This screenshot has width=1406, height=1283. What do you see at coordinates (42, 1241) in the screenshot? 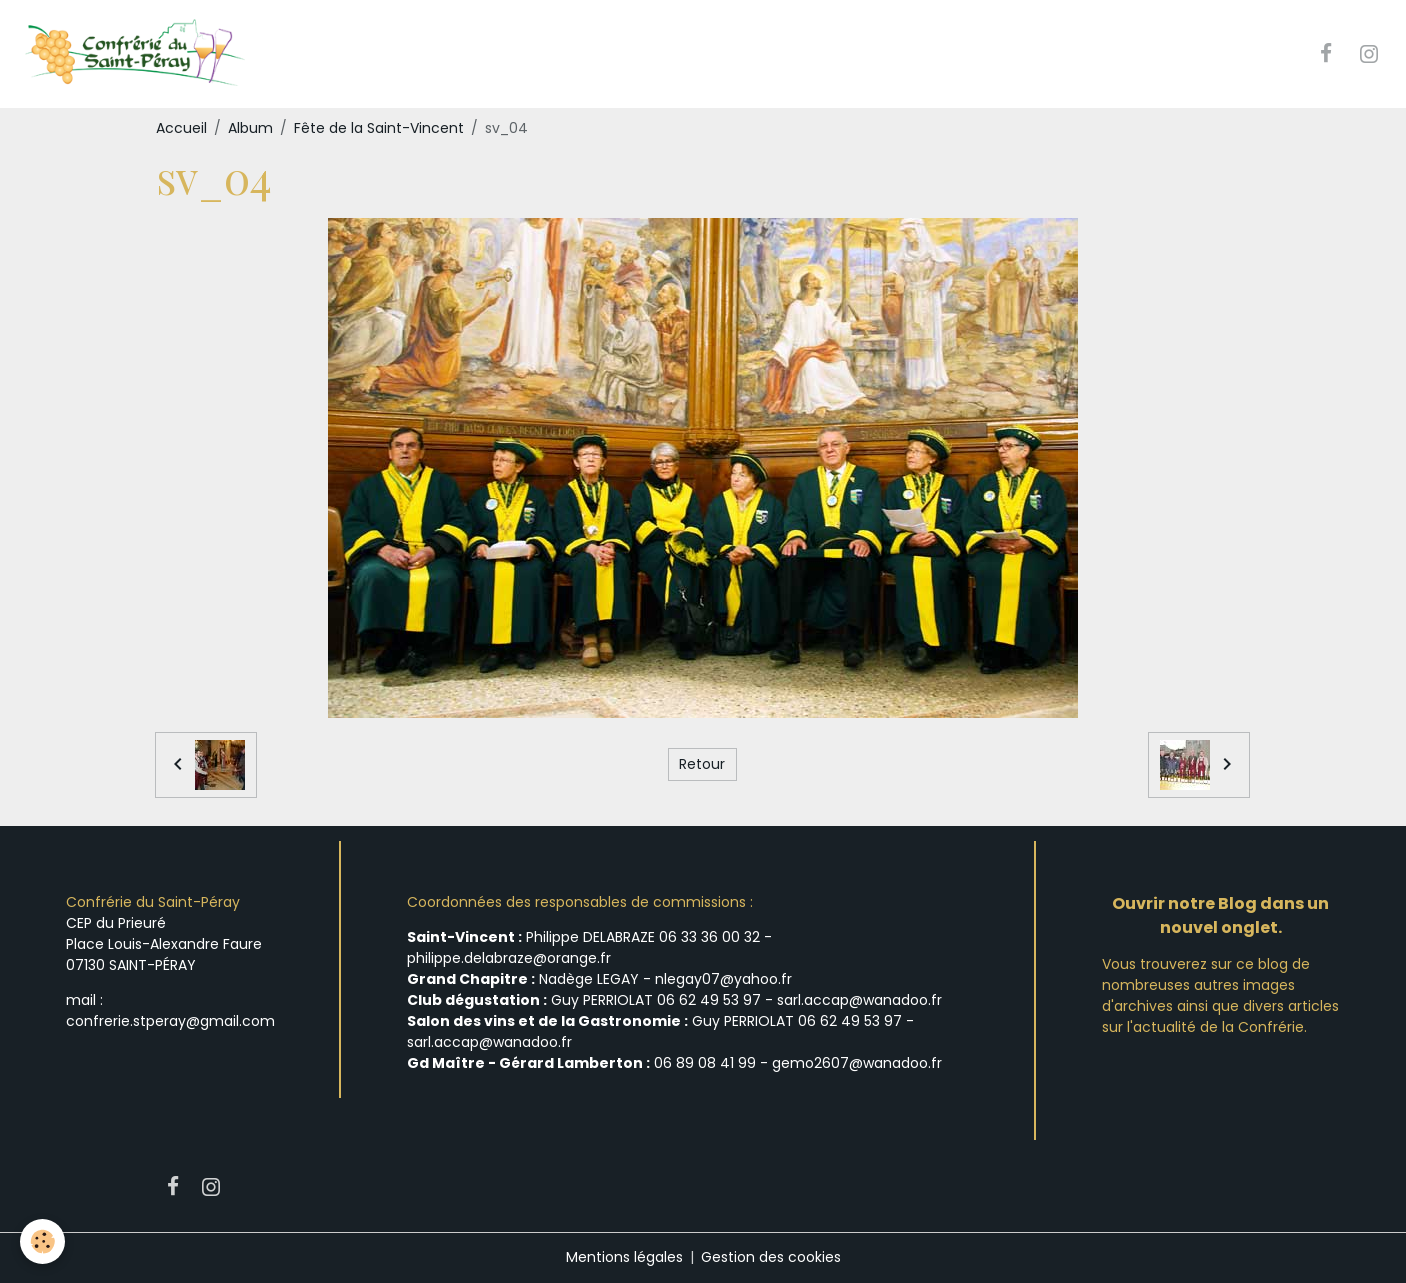
I see `[Cookies]` at bounding box center [42, 1241].